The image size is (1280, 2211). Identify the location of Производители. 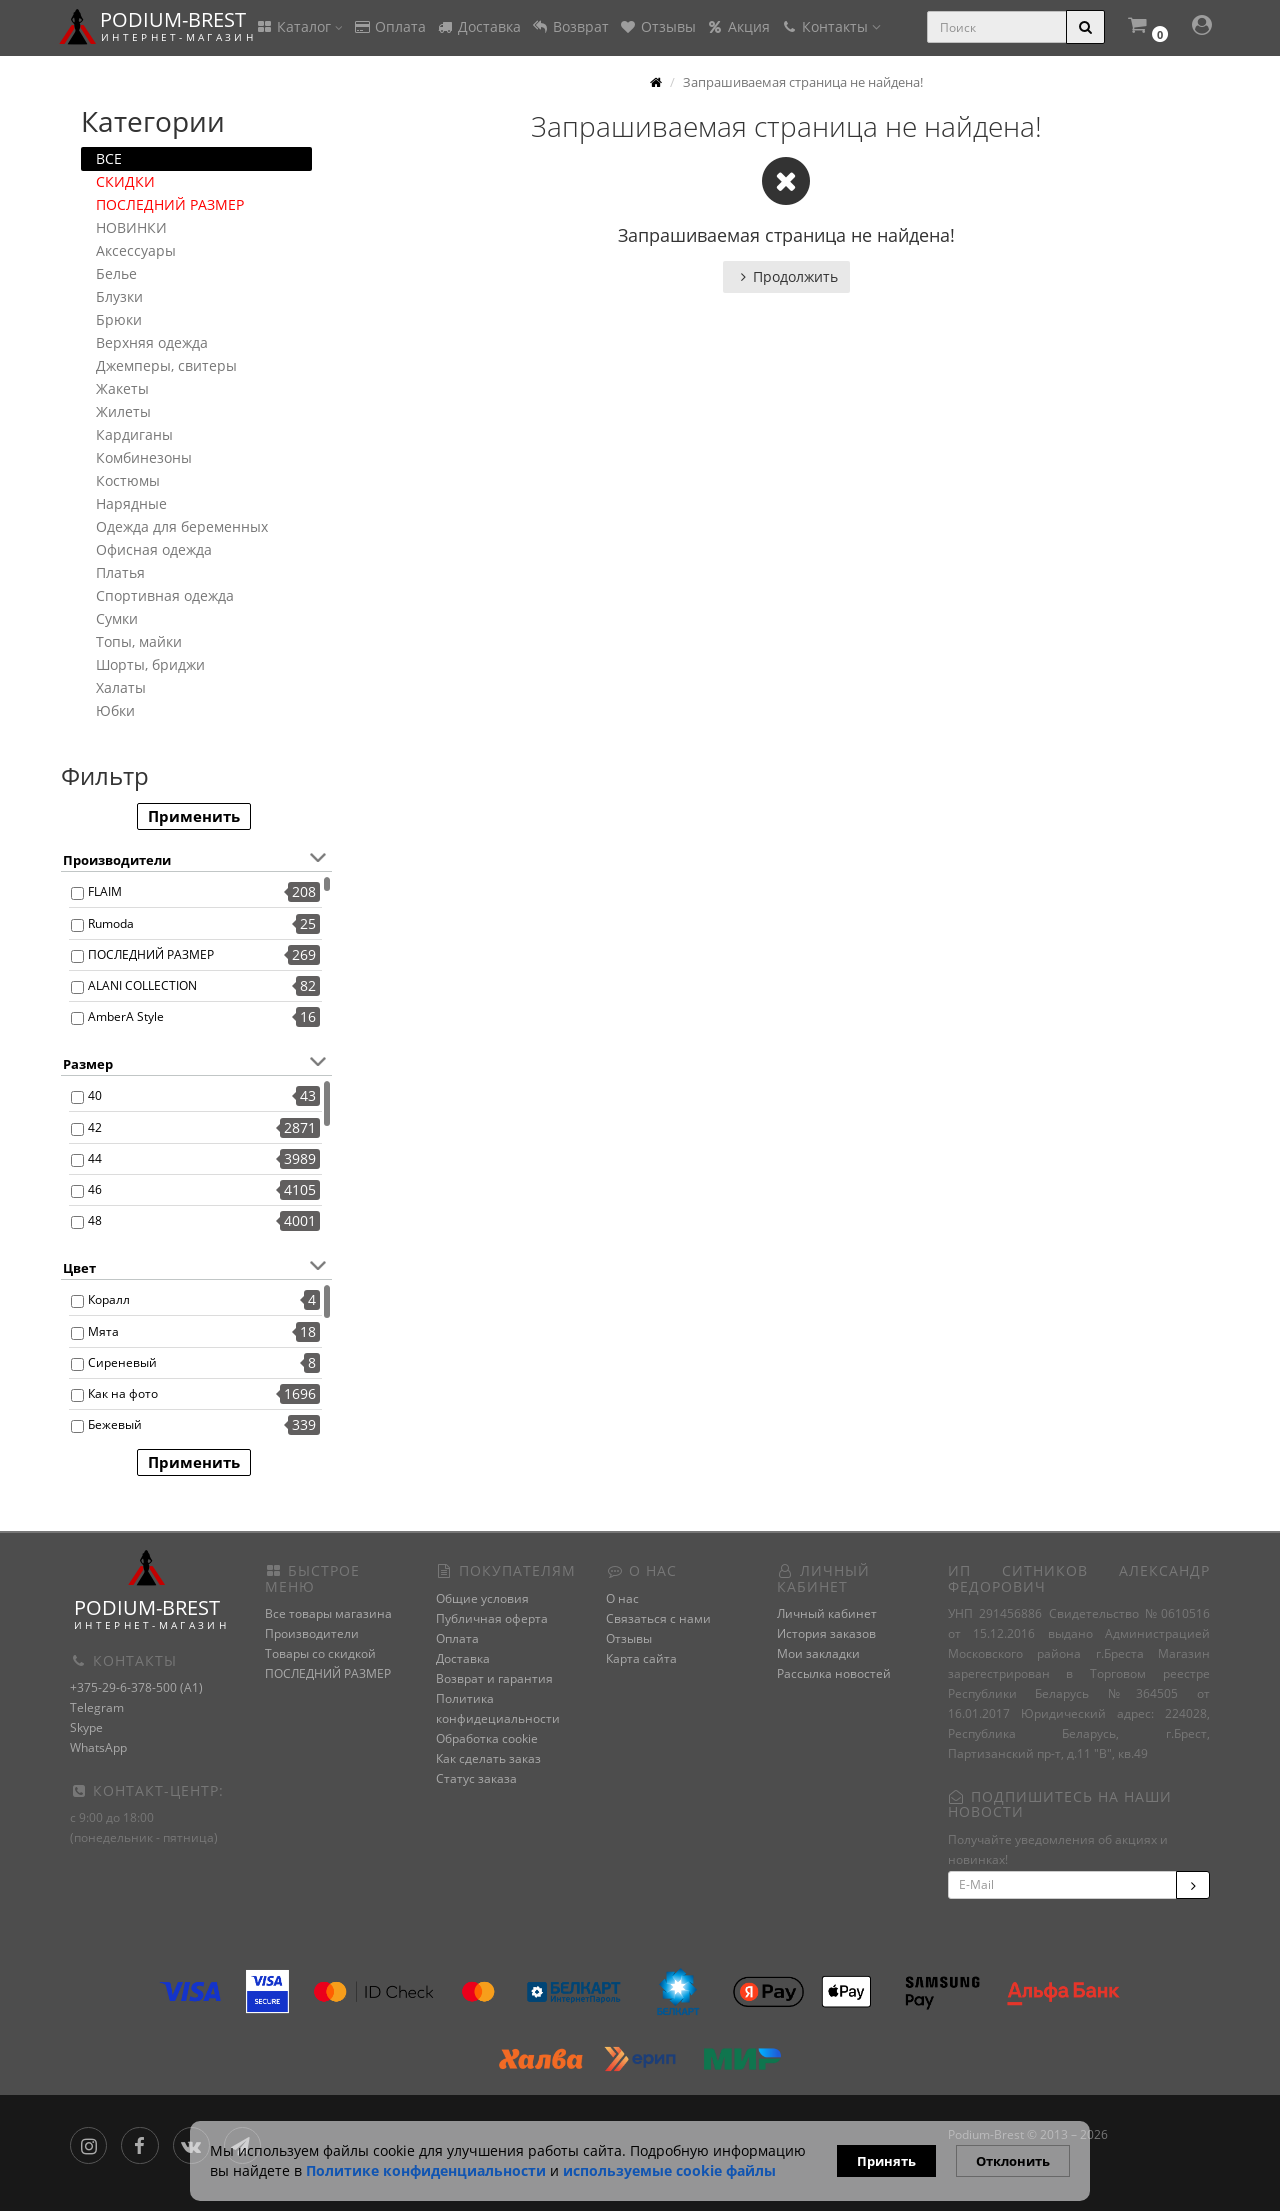
(312, 1633).